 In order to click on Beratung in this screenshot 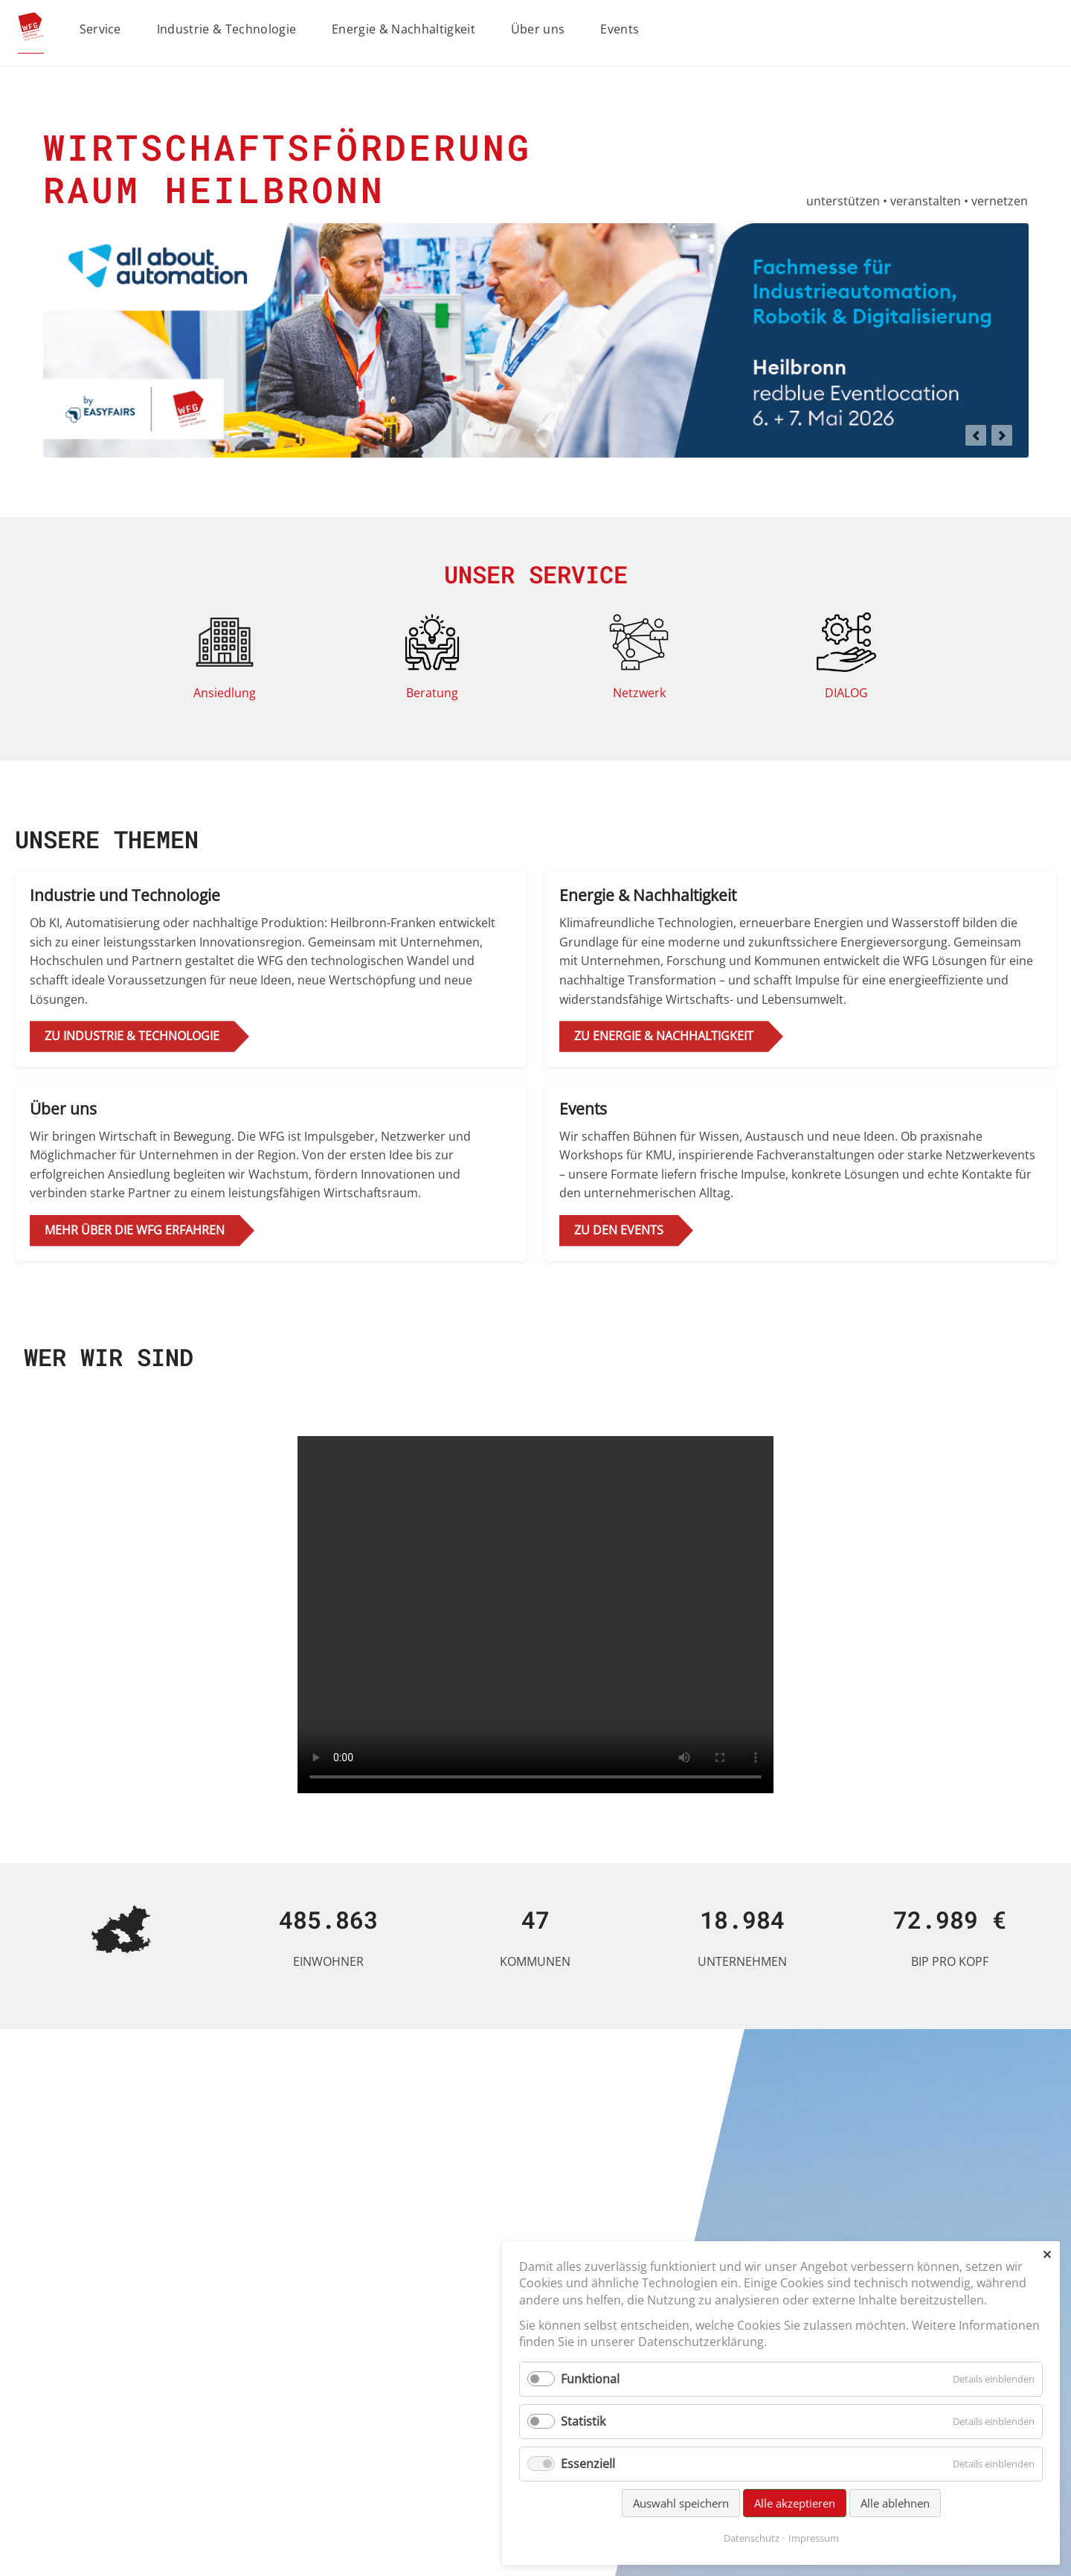, I will do `click(432, 693)`.